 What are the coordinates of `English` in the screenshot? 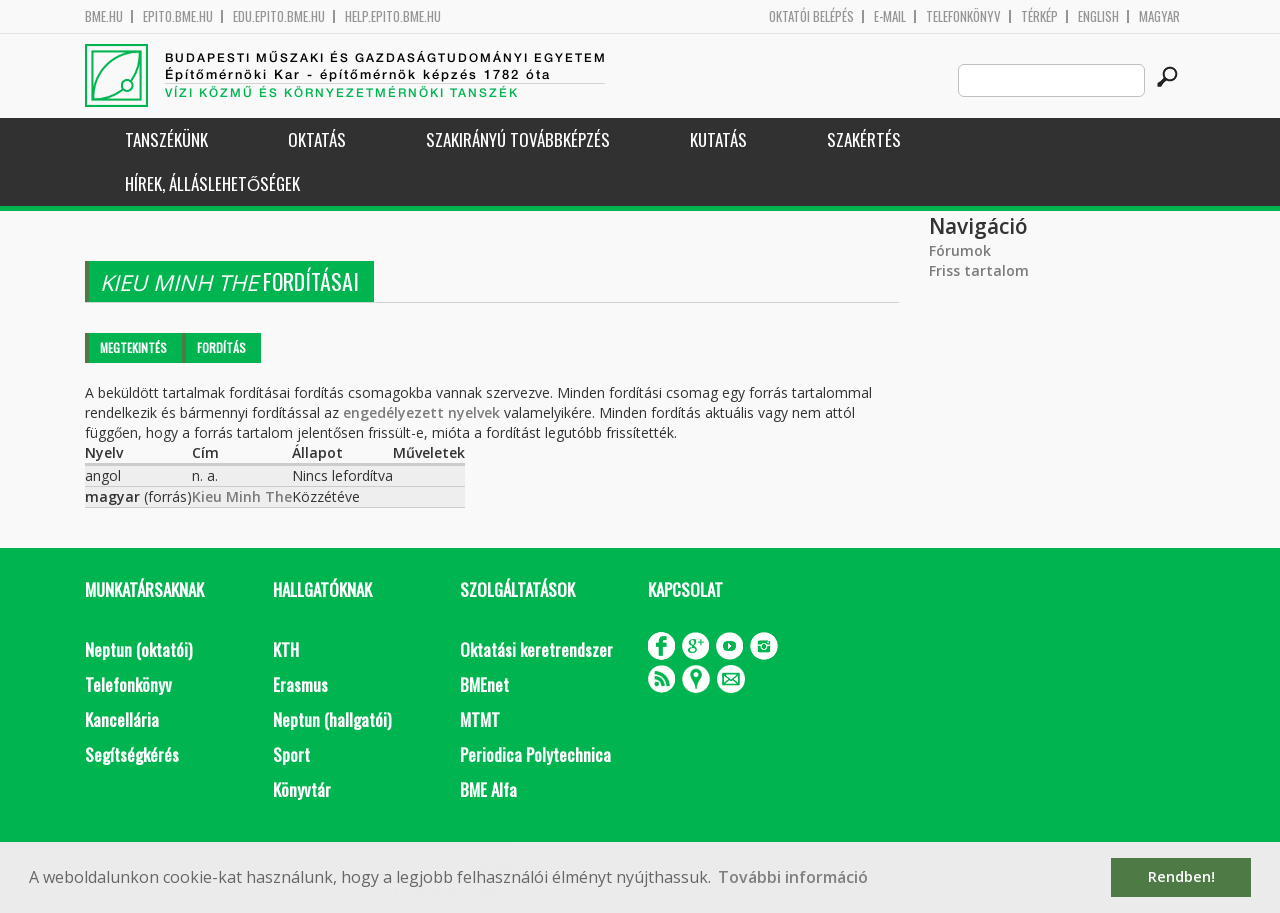 It's located at (1098, 16).